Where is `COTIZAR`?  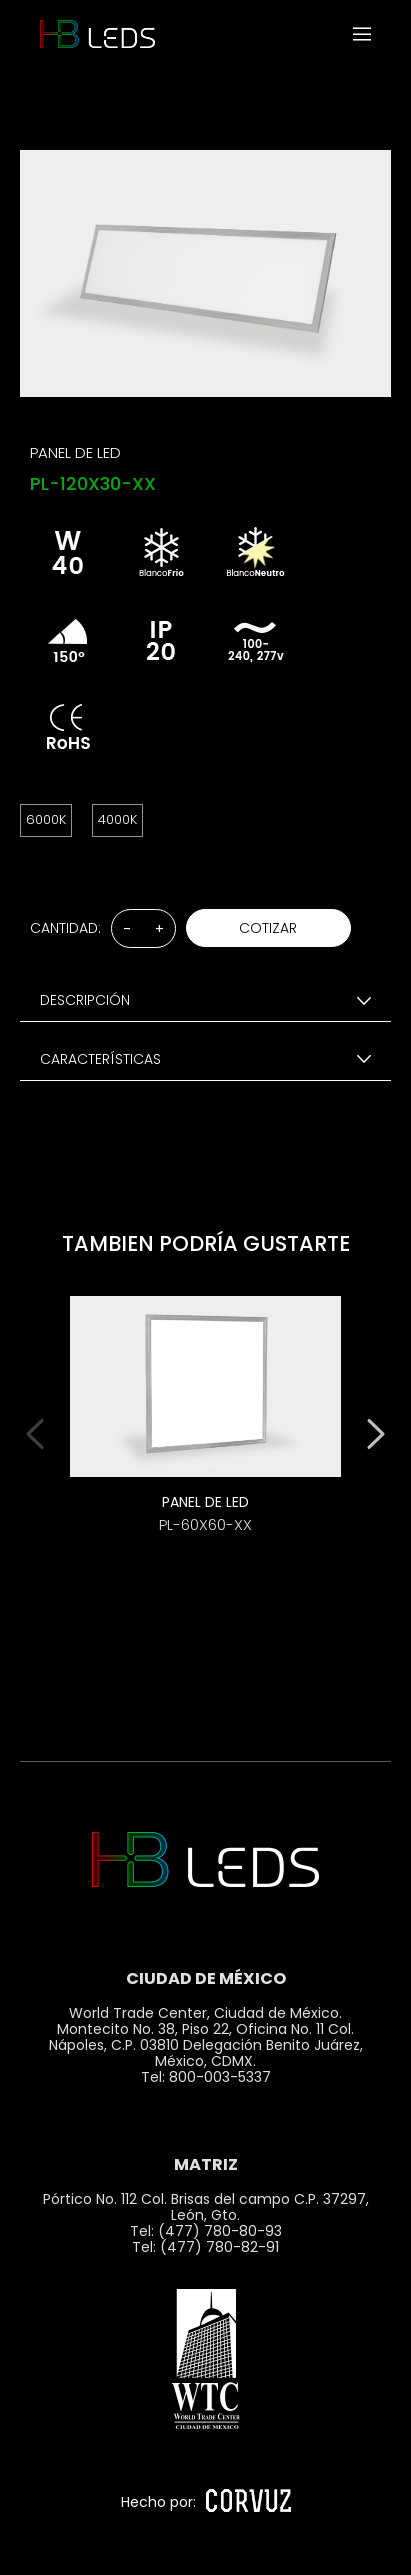 COTIZAR is located at coordinates (268, 928).